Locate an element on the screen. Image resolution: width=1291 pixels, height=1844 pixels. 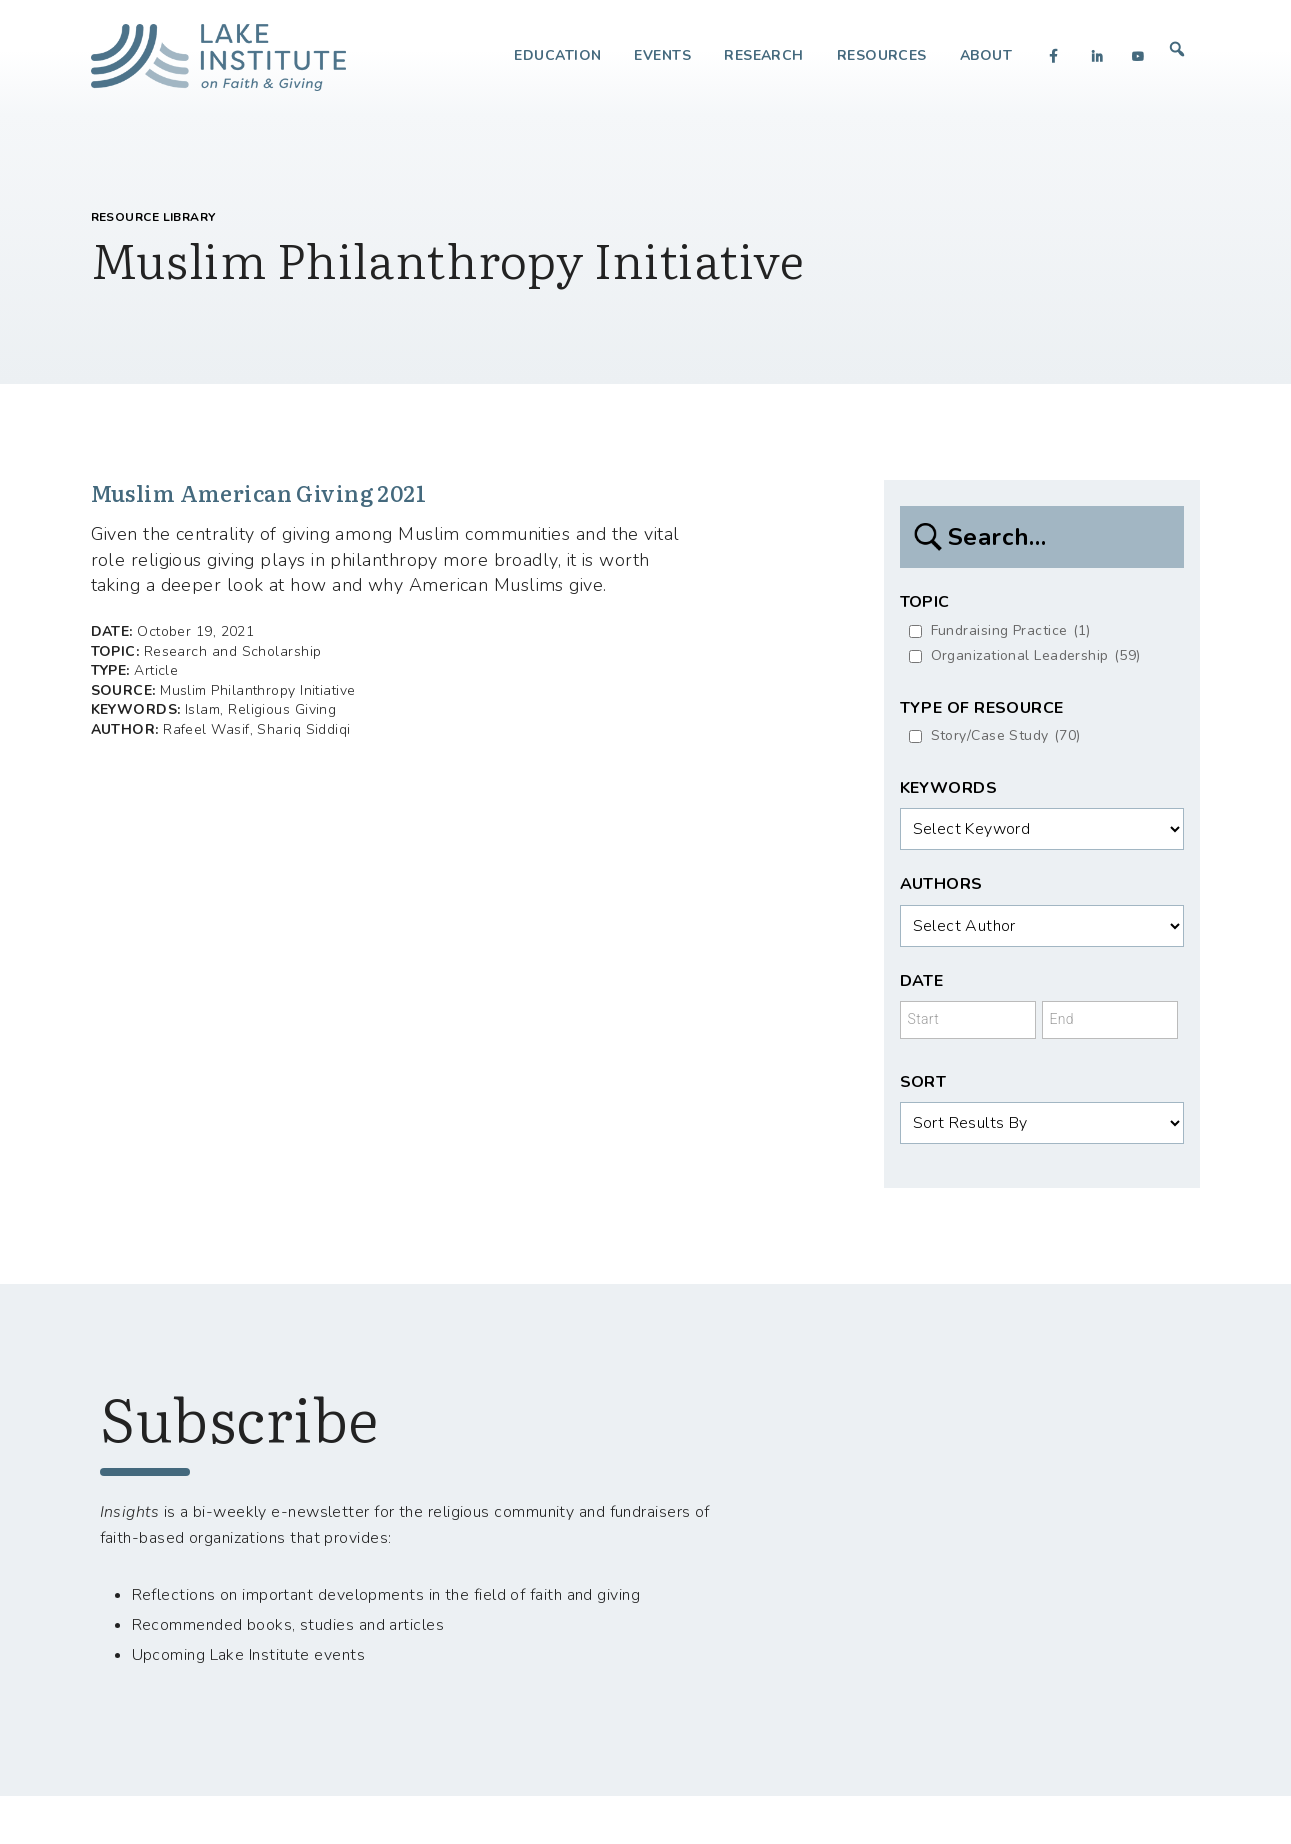
[YouTube] is located at coordinates (1138, 56).